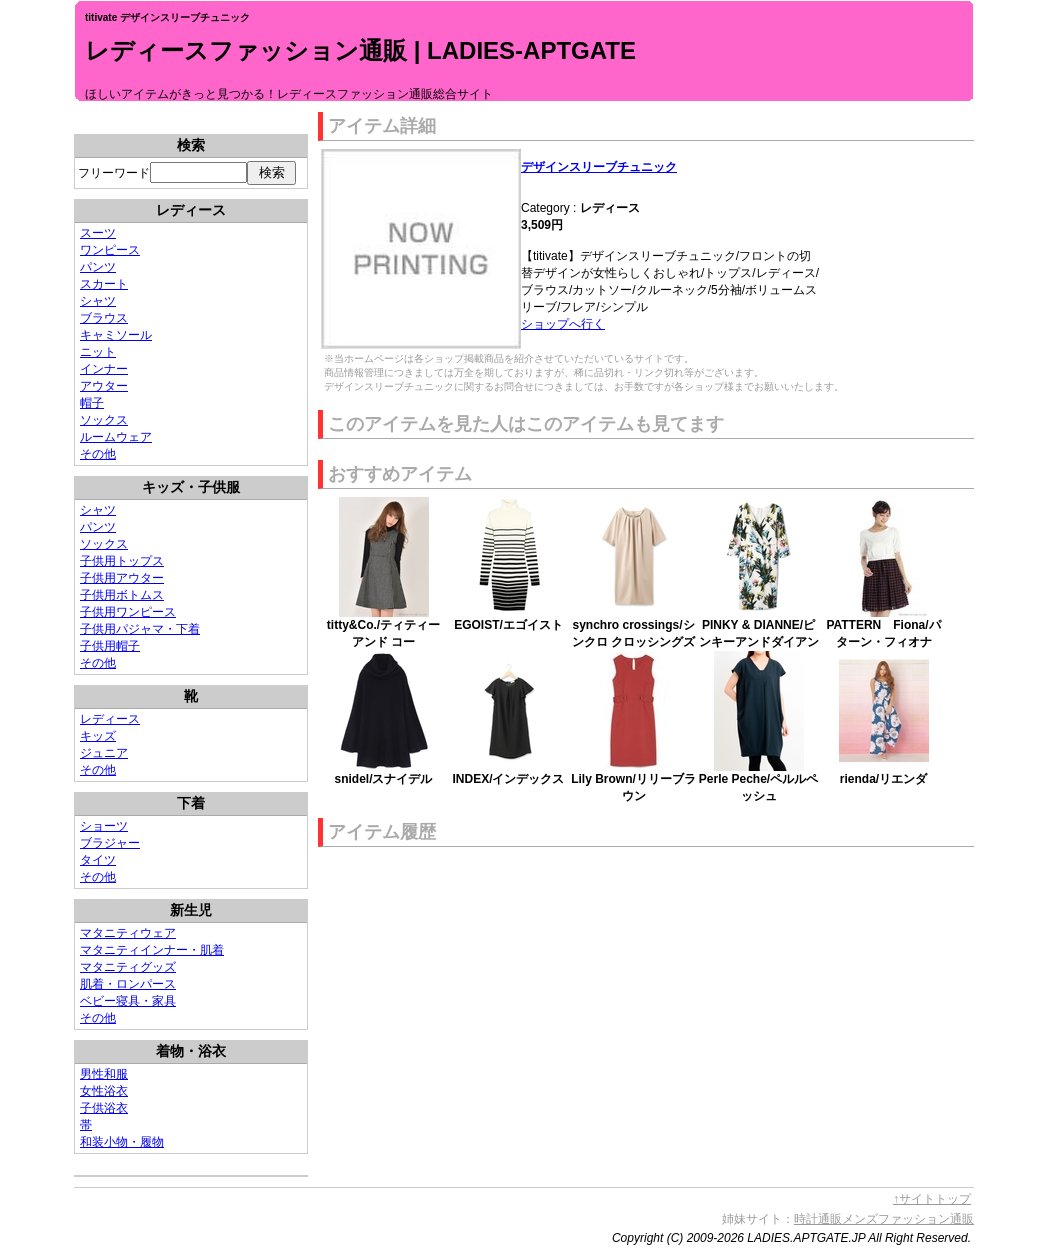 This screenshot has height=1248, width=1048. Describe the element at coordinates (128, 612) in the screenshot. I see `子供用ワンピース` at that location.